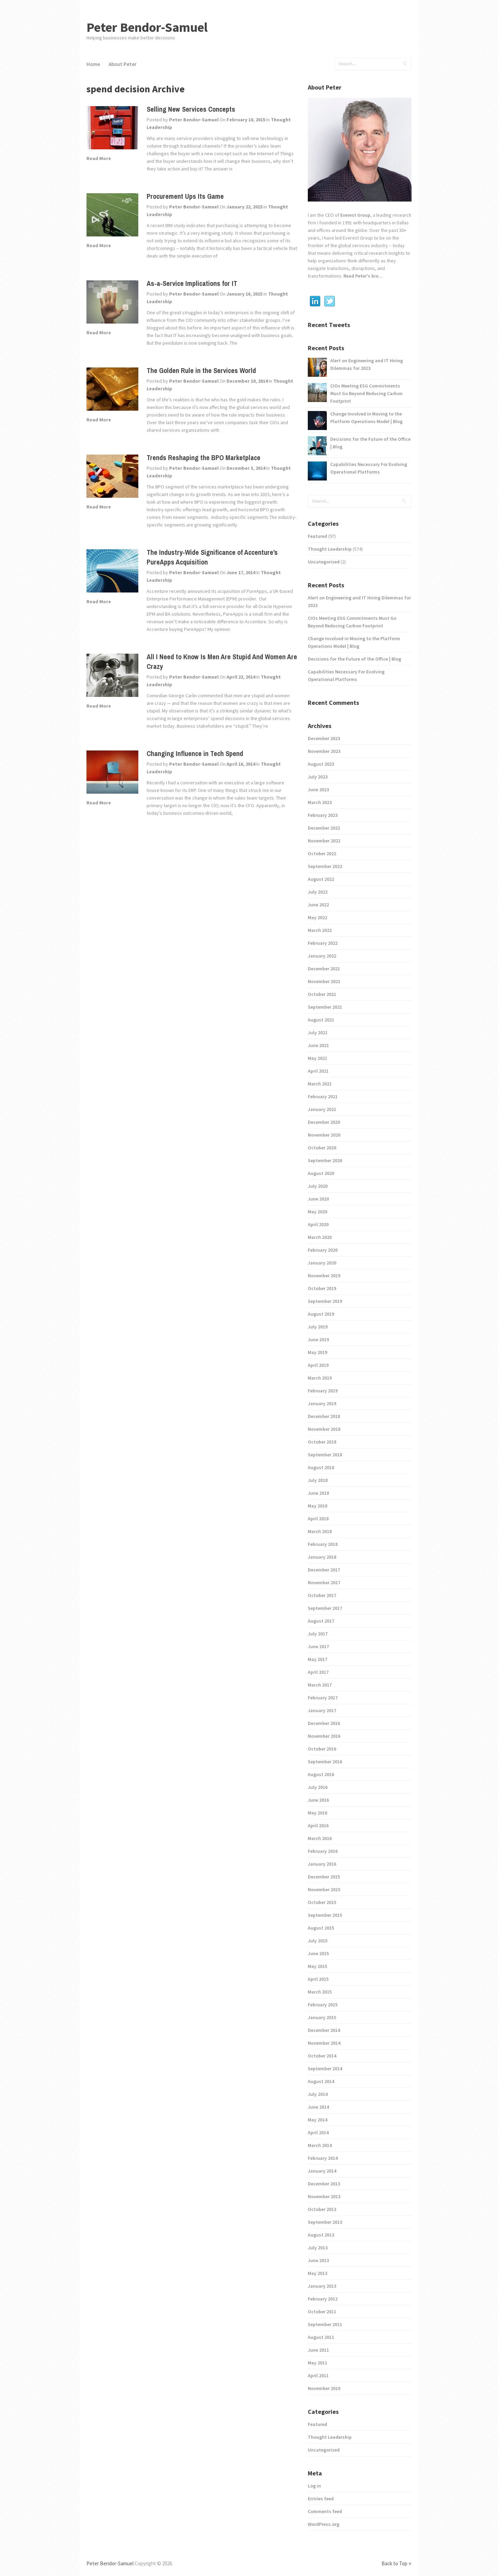 The width and height of the screenshot is (498, 2576). I want to click on Decisions for the Future of the Office | Blog, so click(370, 443).